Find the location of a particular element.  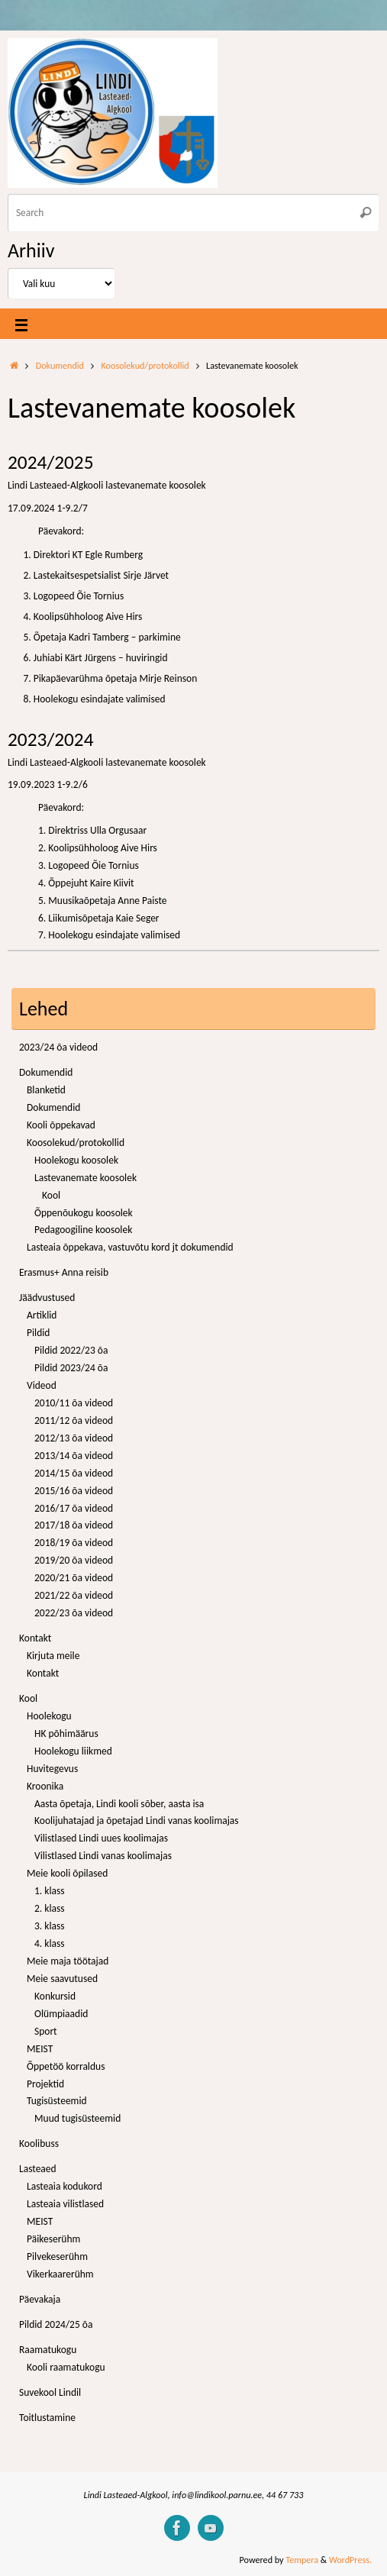

Koolijuhatajad ja õpetajad Lindi vanas koolimajas is located at coordinates (136, 1820).